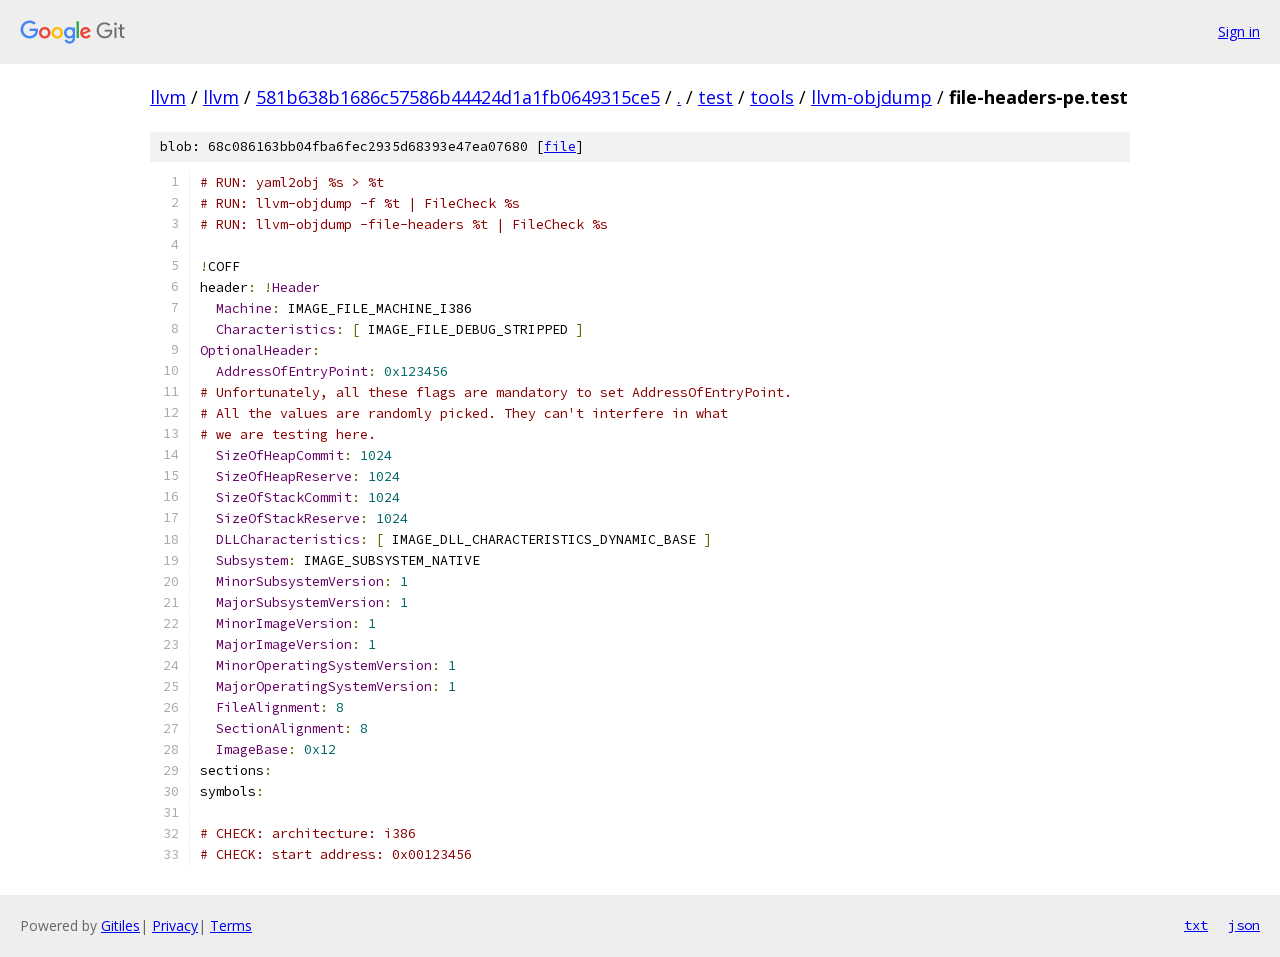  What do you see at coordinates (1239, 31) in the screenshot?
I see `Sign in` at bounding box center [1239, 31].